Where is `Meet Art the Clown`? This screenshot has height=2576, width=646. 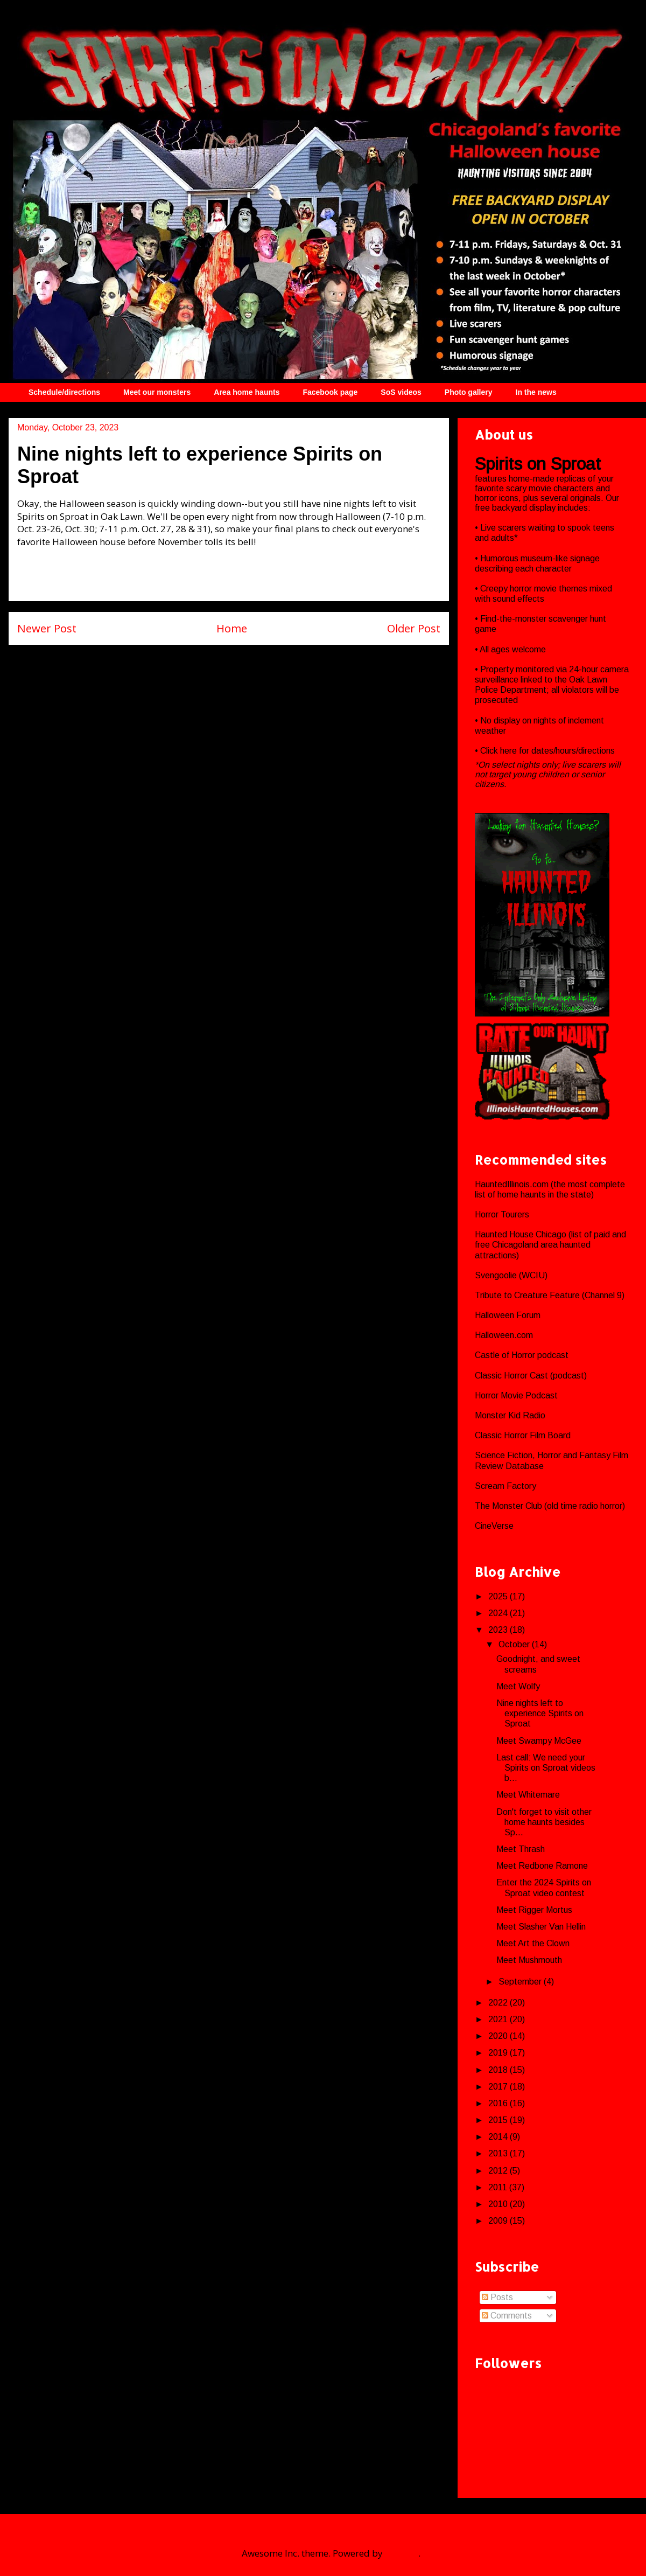
Meet Art the Clown is located at coordinates (533, 1943).